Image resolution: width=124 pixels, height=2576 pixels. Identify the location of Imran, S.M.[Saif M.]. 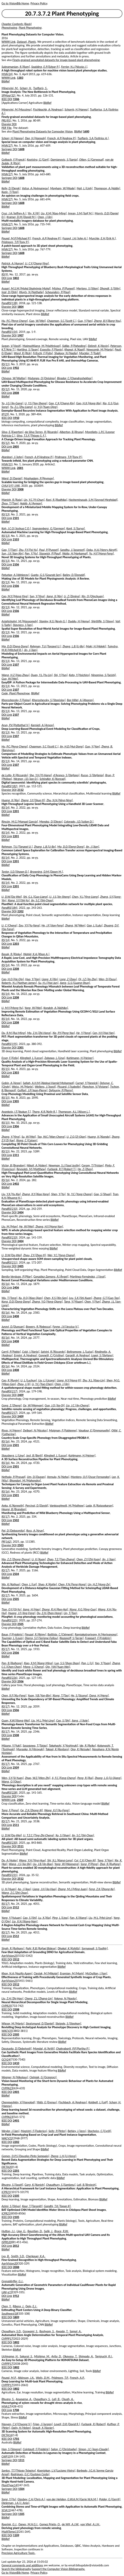
(80, 213).